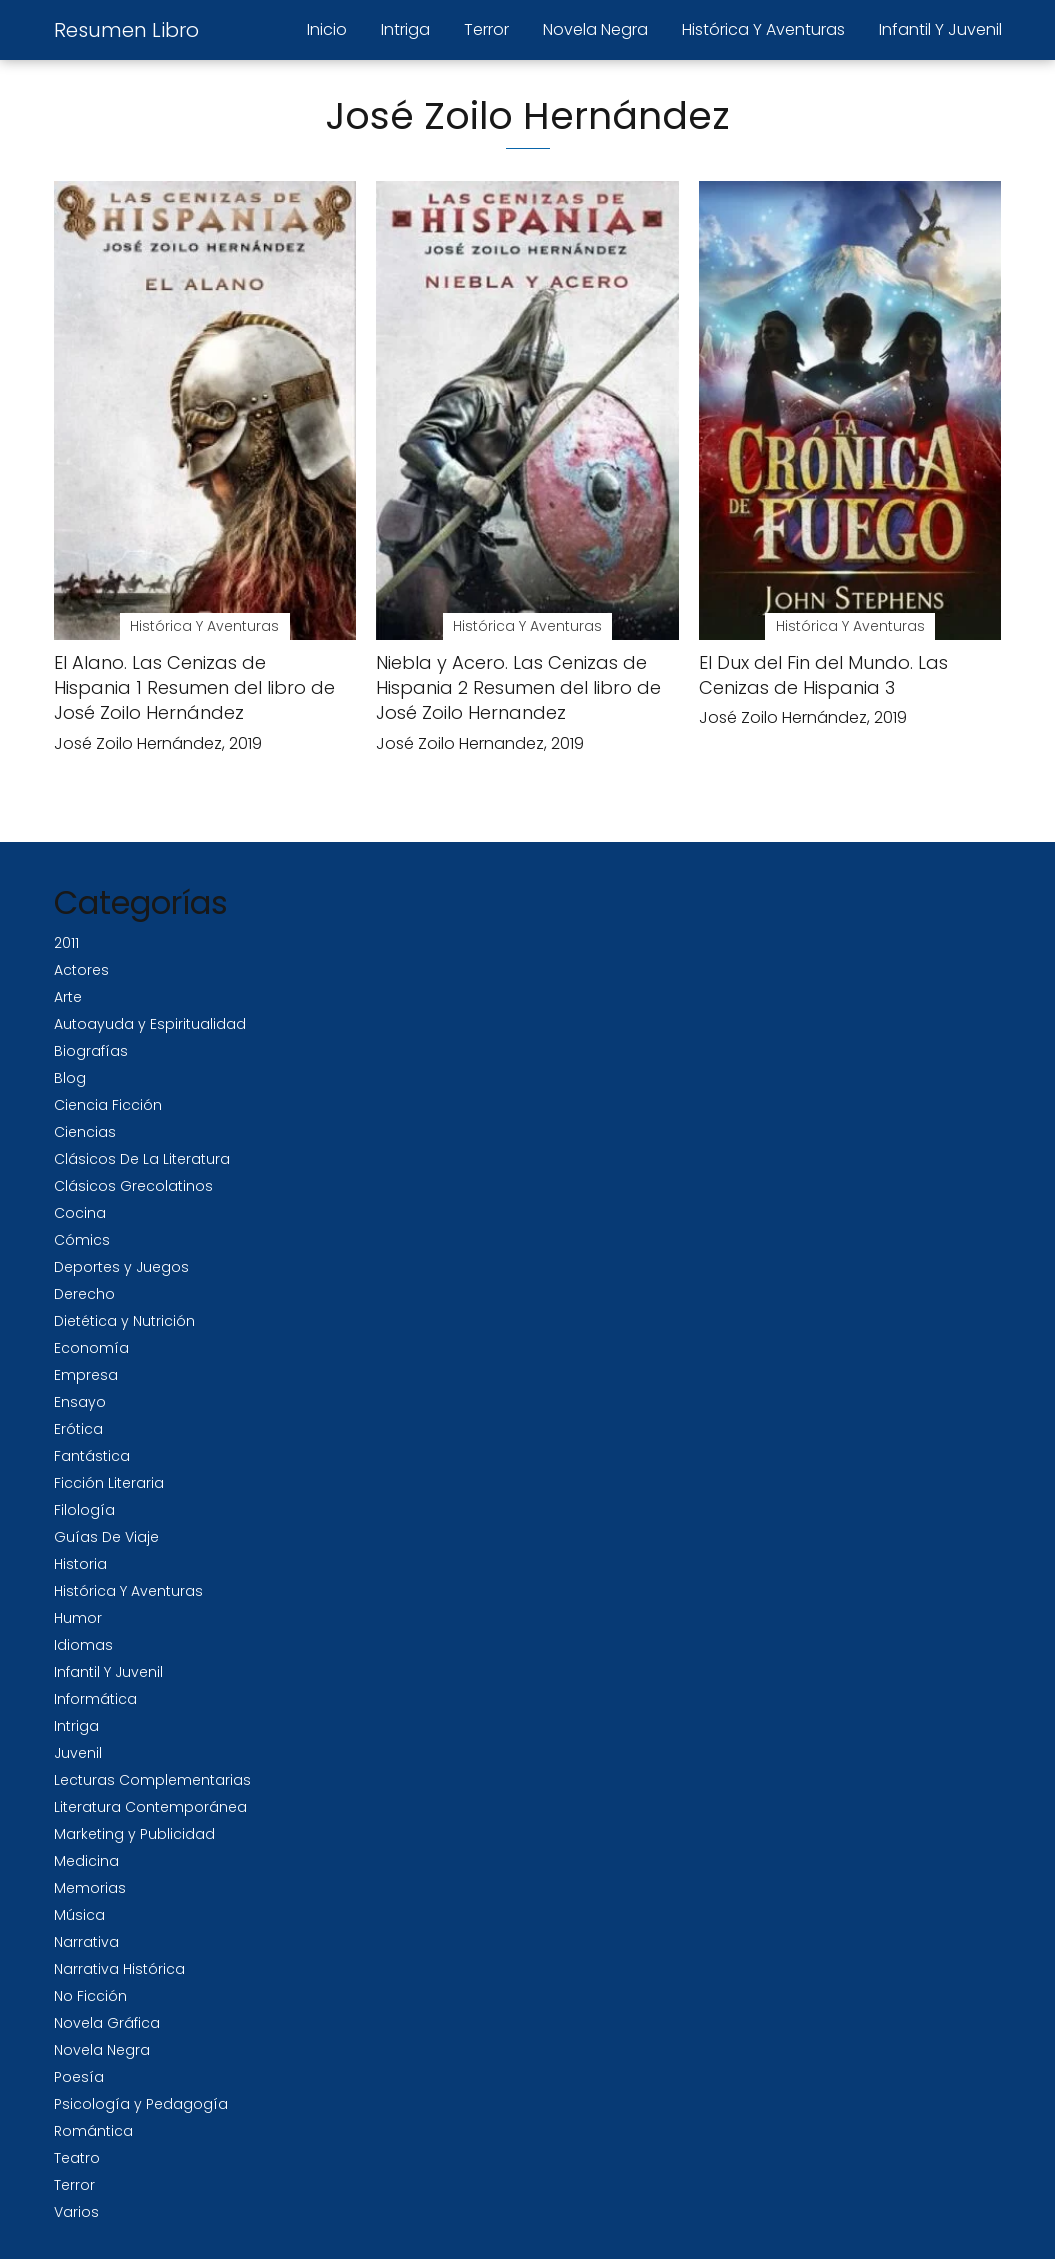 The width and height of the screenshot is (1055, 2259). Describe the element at coordinates (940, 29) in the screenshot. I see `Infantil Y Juvenil` at that location.